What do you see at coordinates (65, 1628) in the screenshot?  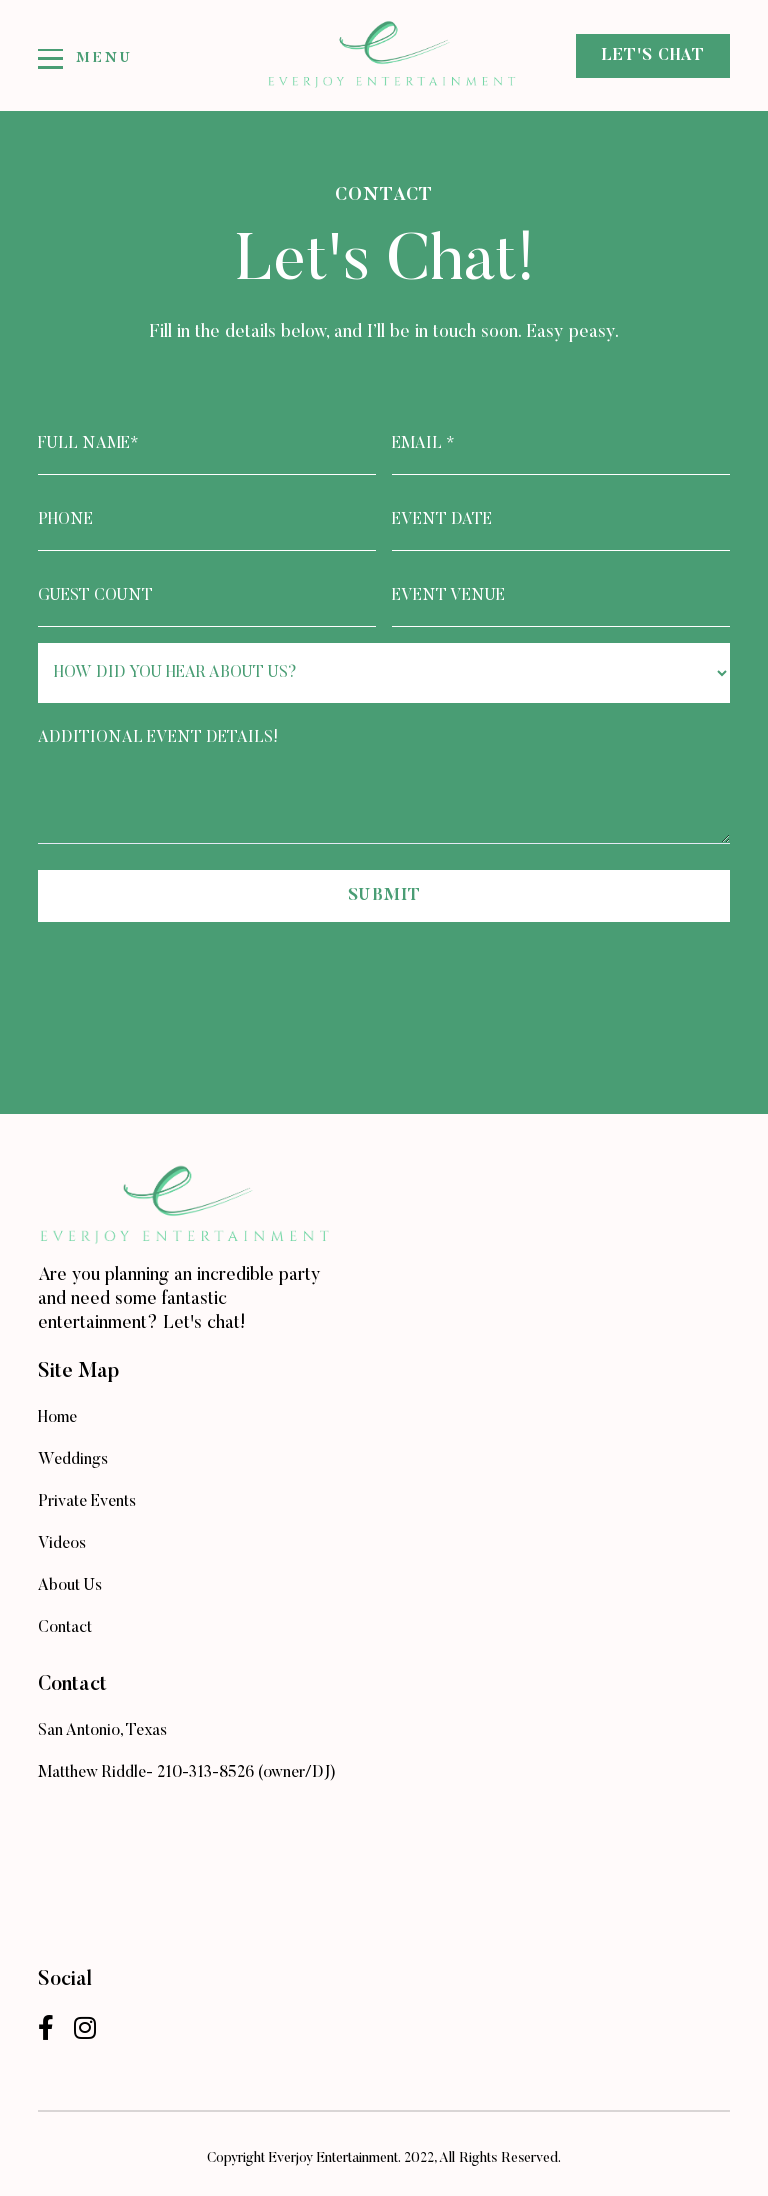 I see `Contact` at bounding box center [65, 1628].